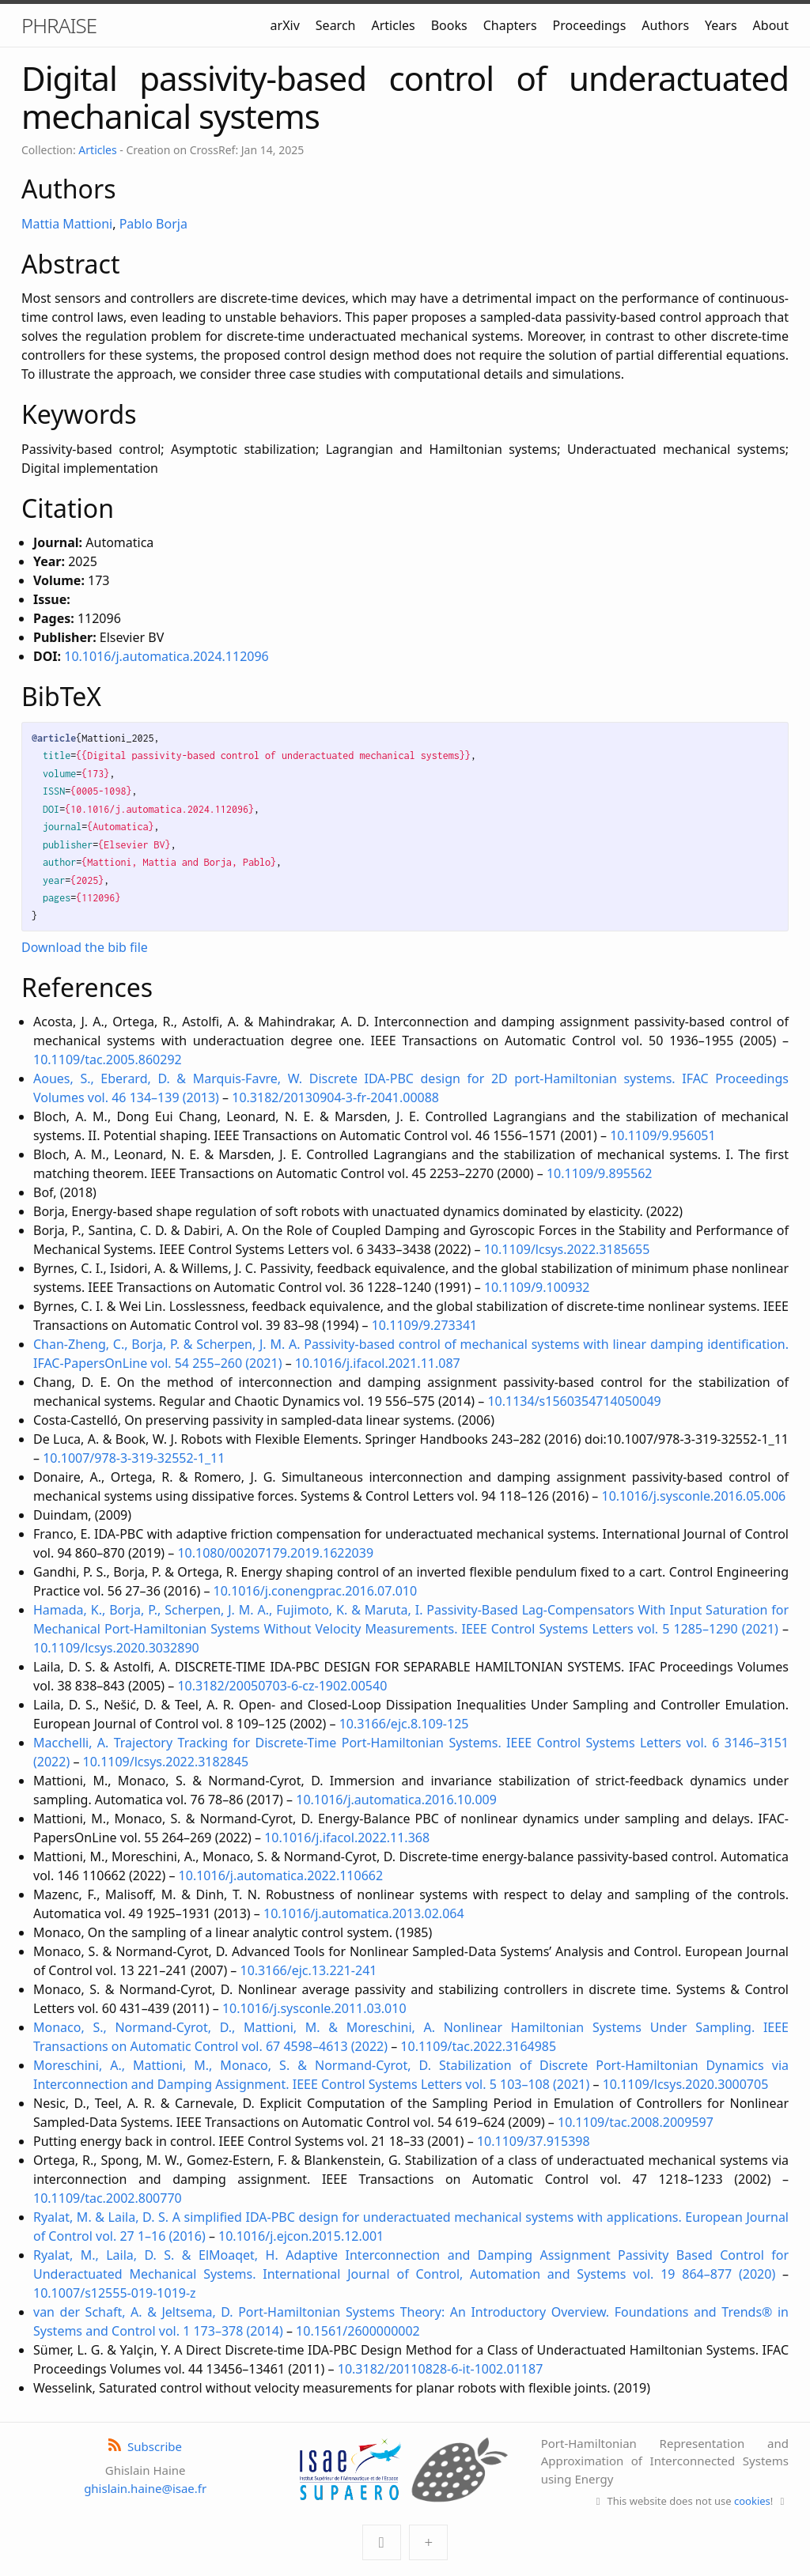 This screenshot has height=2576, width=810. What do you see at coordinates (363, 1913) in the screenshot?
I see `10.1016/j.automatica.2013.02.064` at bounding box center [363, 1913].